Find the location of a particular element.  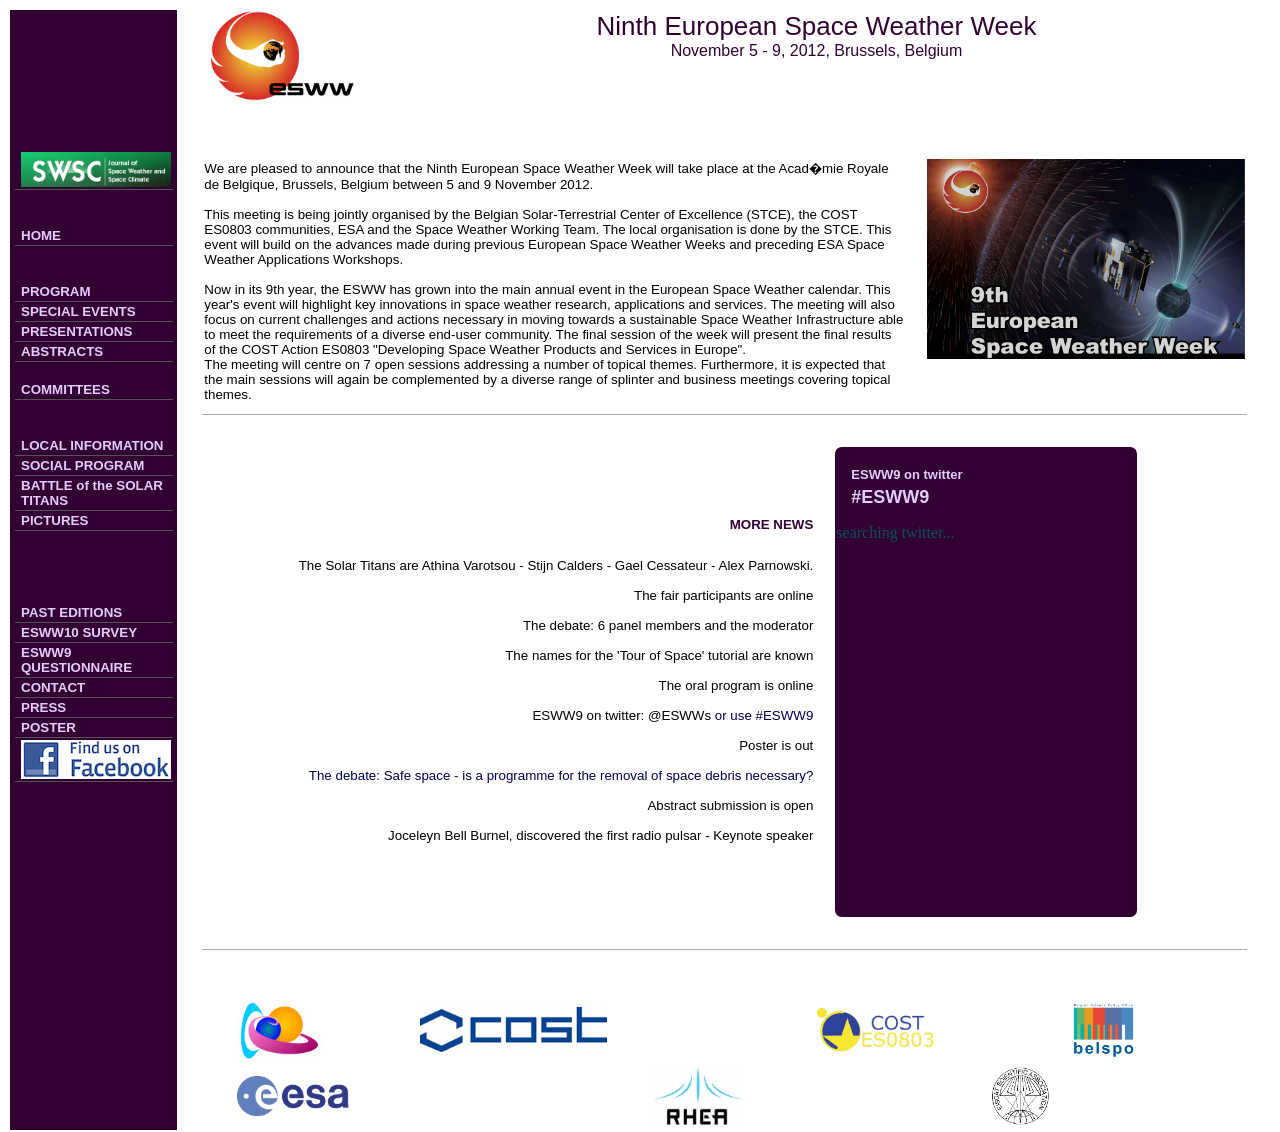

LOCAL INFORMATION is located at coordinates (92, 445).